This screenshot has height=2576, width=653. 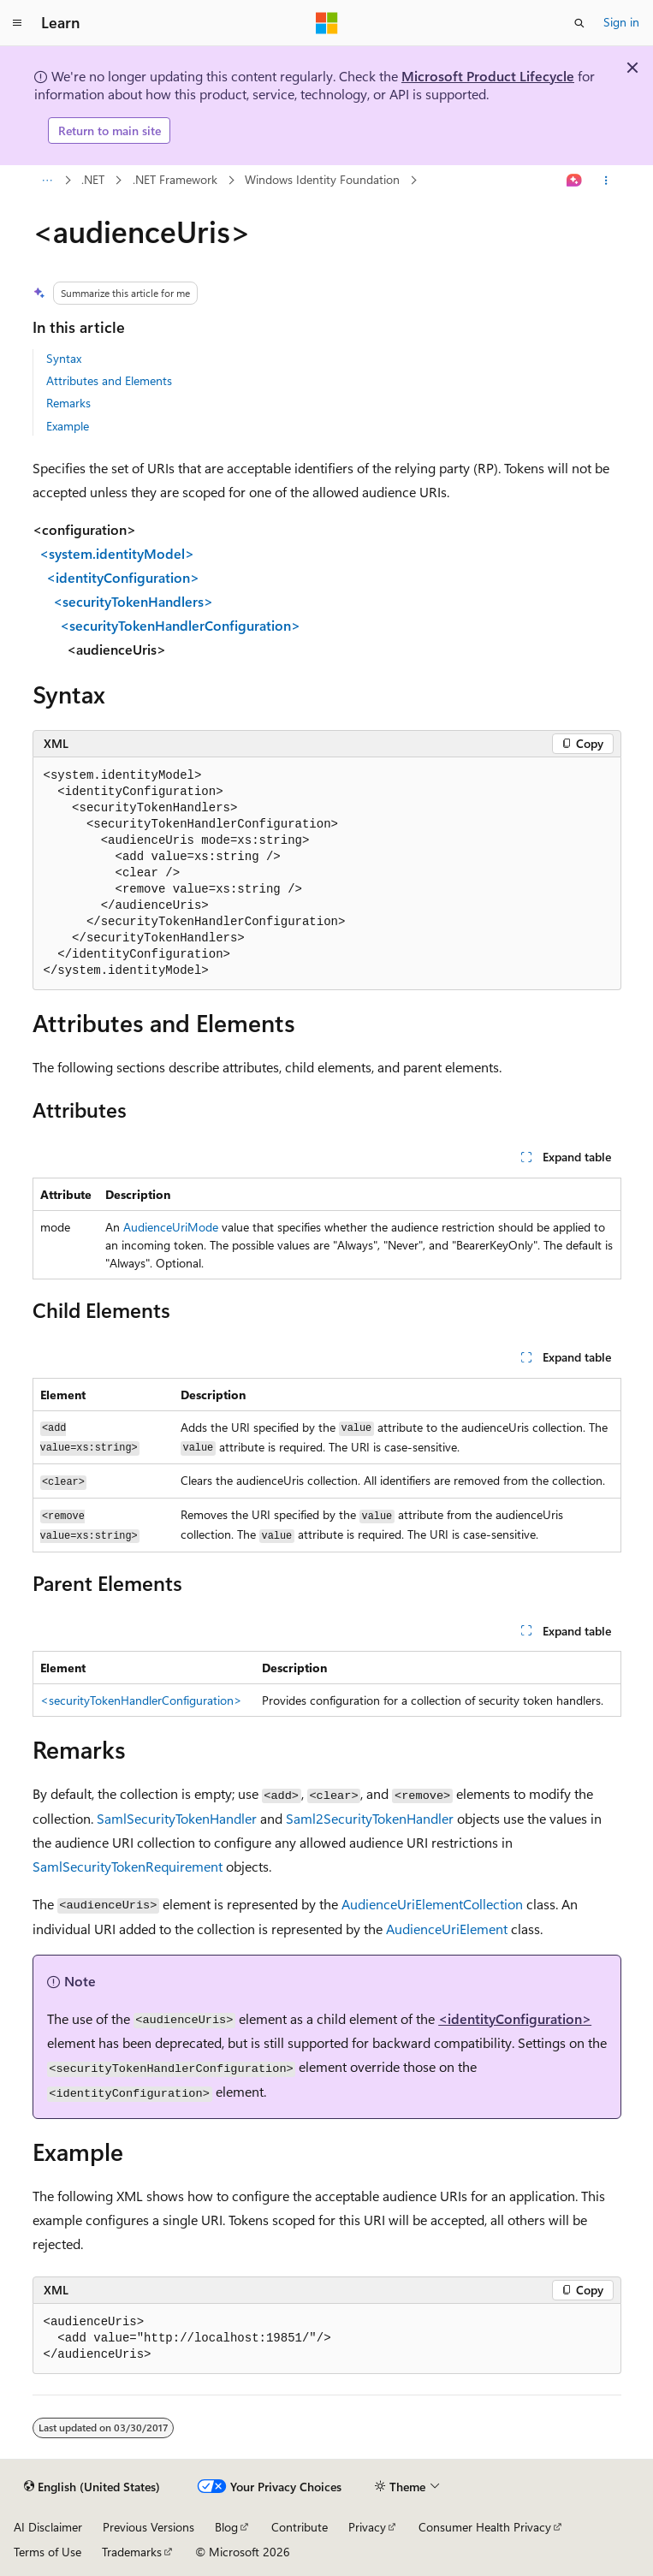 I want to click on Saml2SecurityTokenHandler, so click(x=370, y=1818).